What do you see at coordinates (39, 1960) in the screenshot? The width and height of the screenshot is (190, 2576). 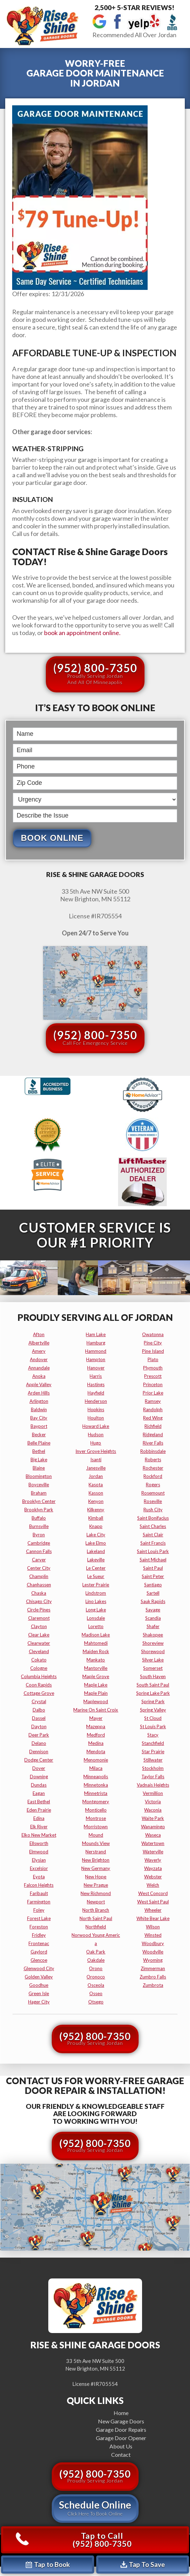 I see `glencoe` at bounding box center [39, 1960].